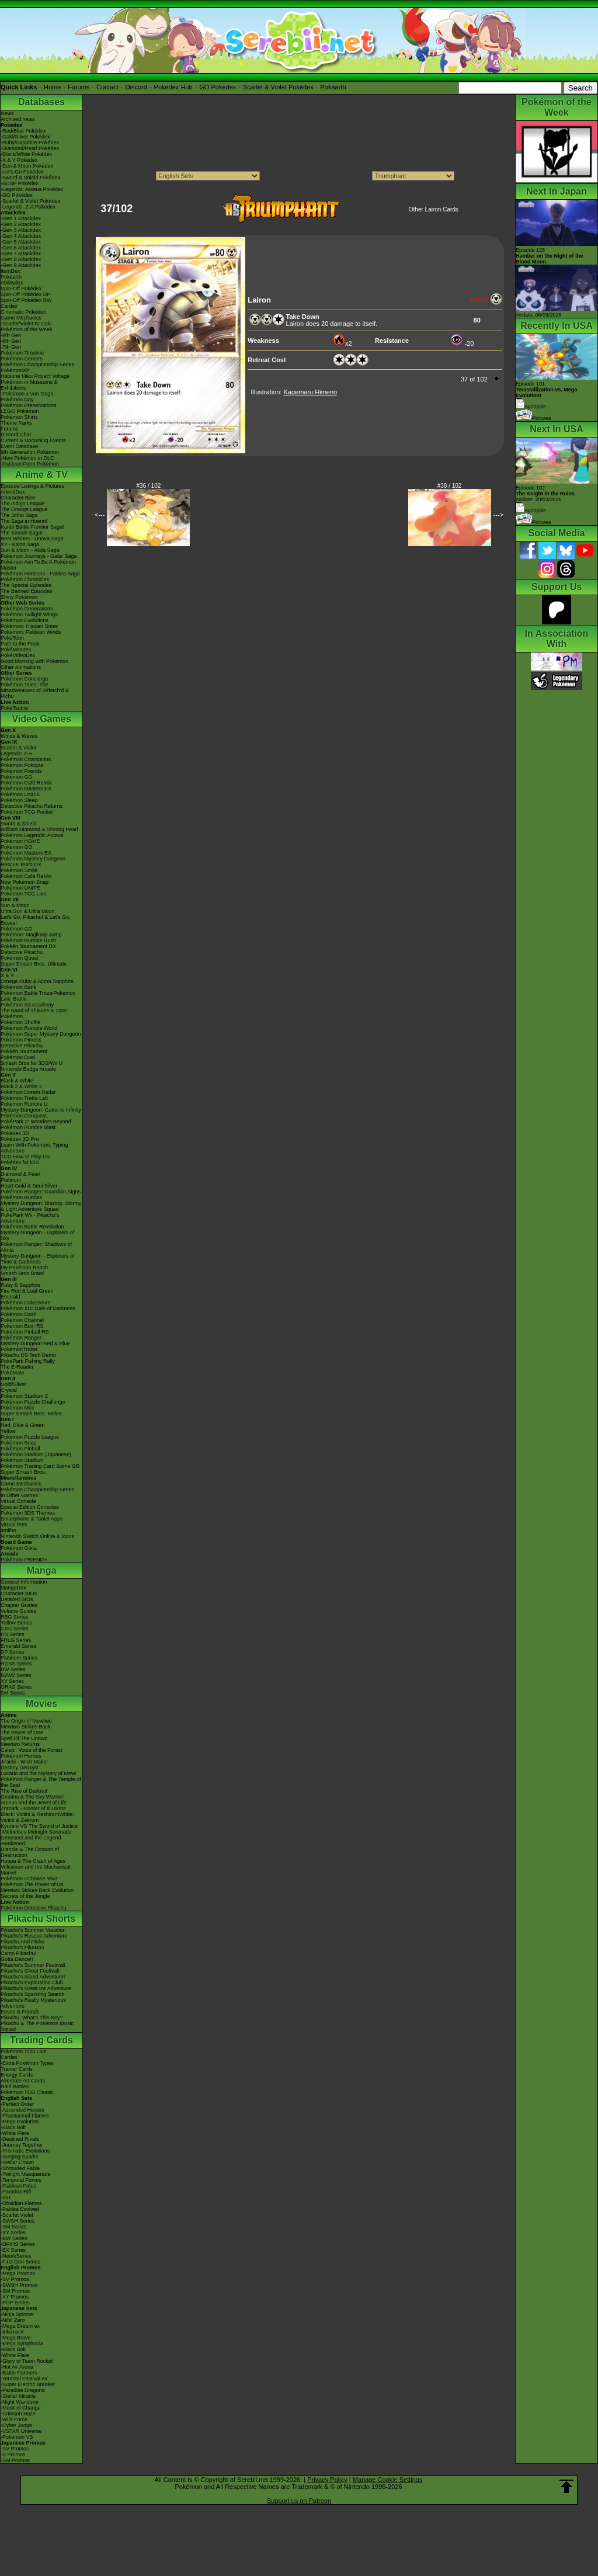  Describe the element at coordinates (18, 2186) in the screenshot. I see `-Paldean Fates` at that location.